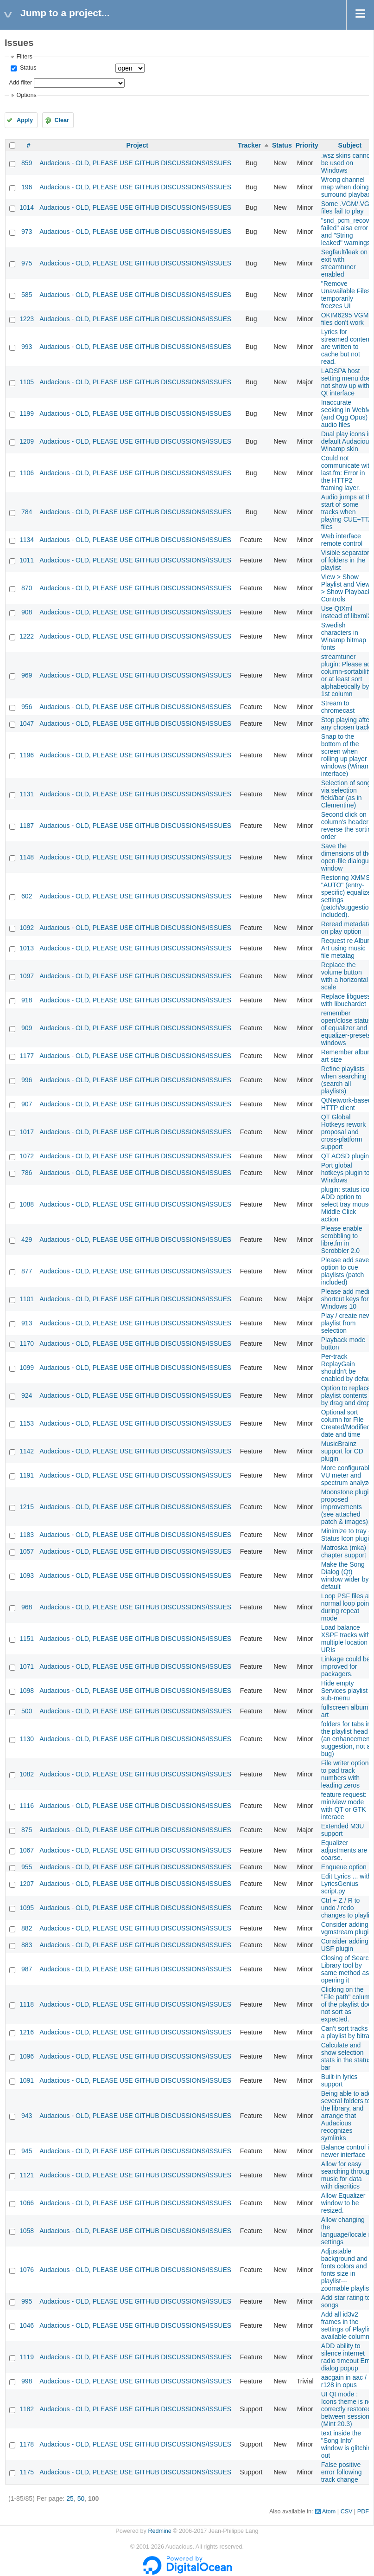  I want to click on 500, so click(26, 1711).